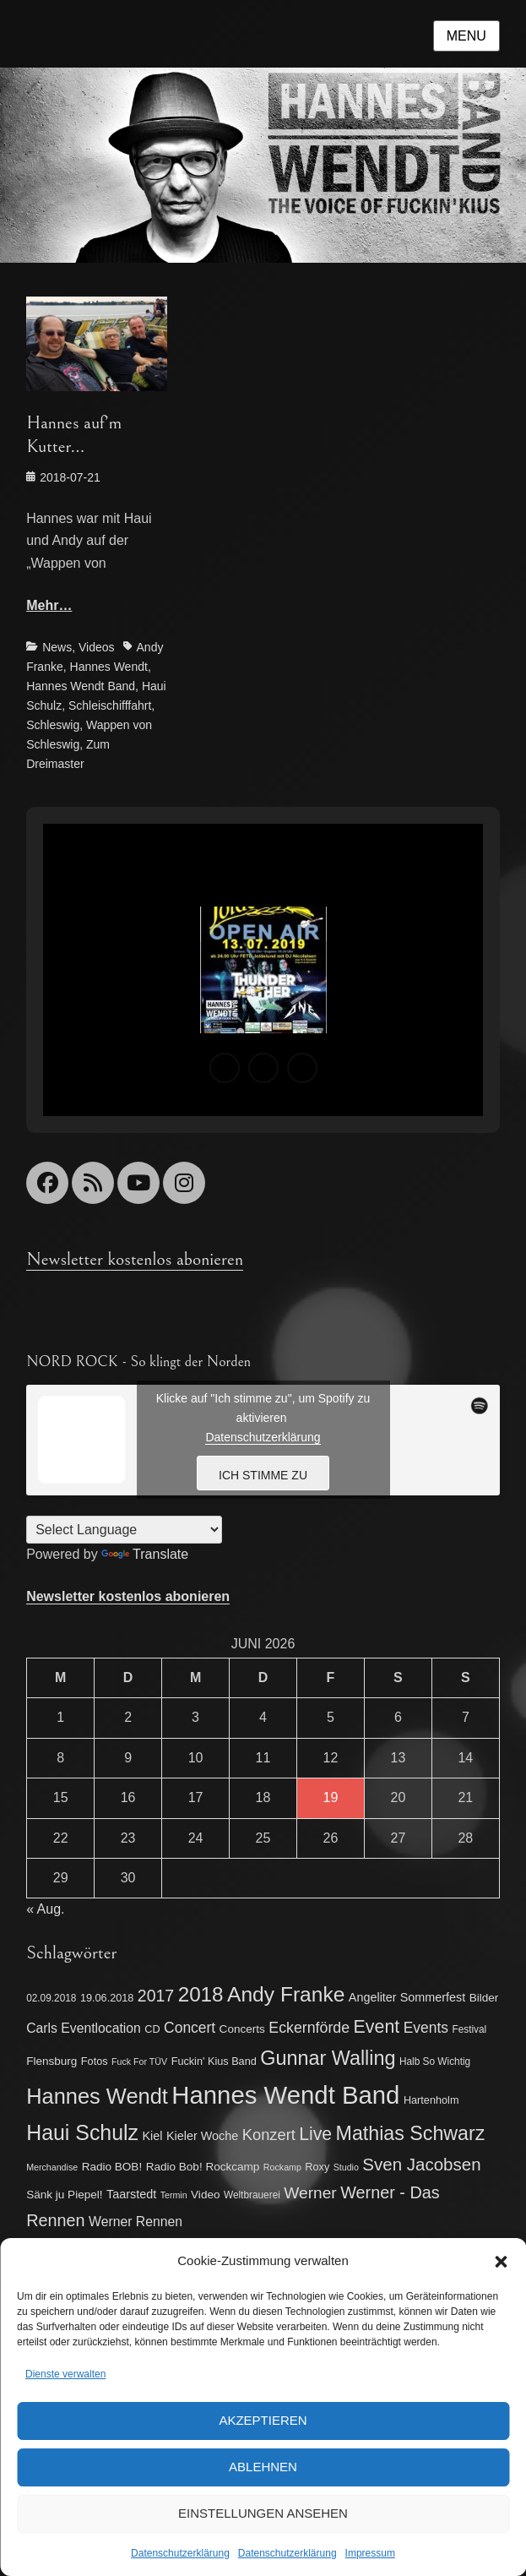  Describe the element at coordinates (51, 1998) in the screenshot. I see `02.09.2018 [02.09.2018 (6 Einträge)]` at that location.